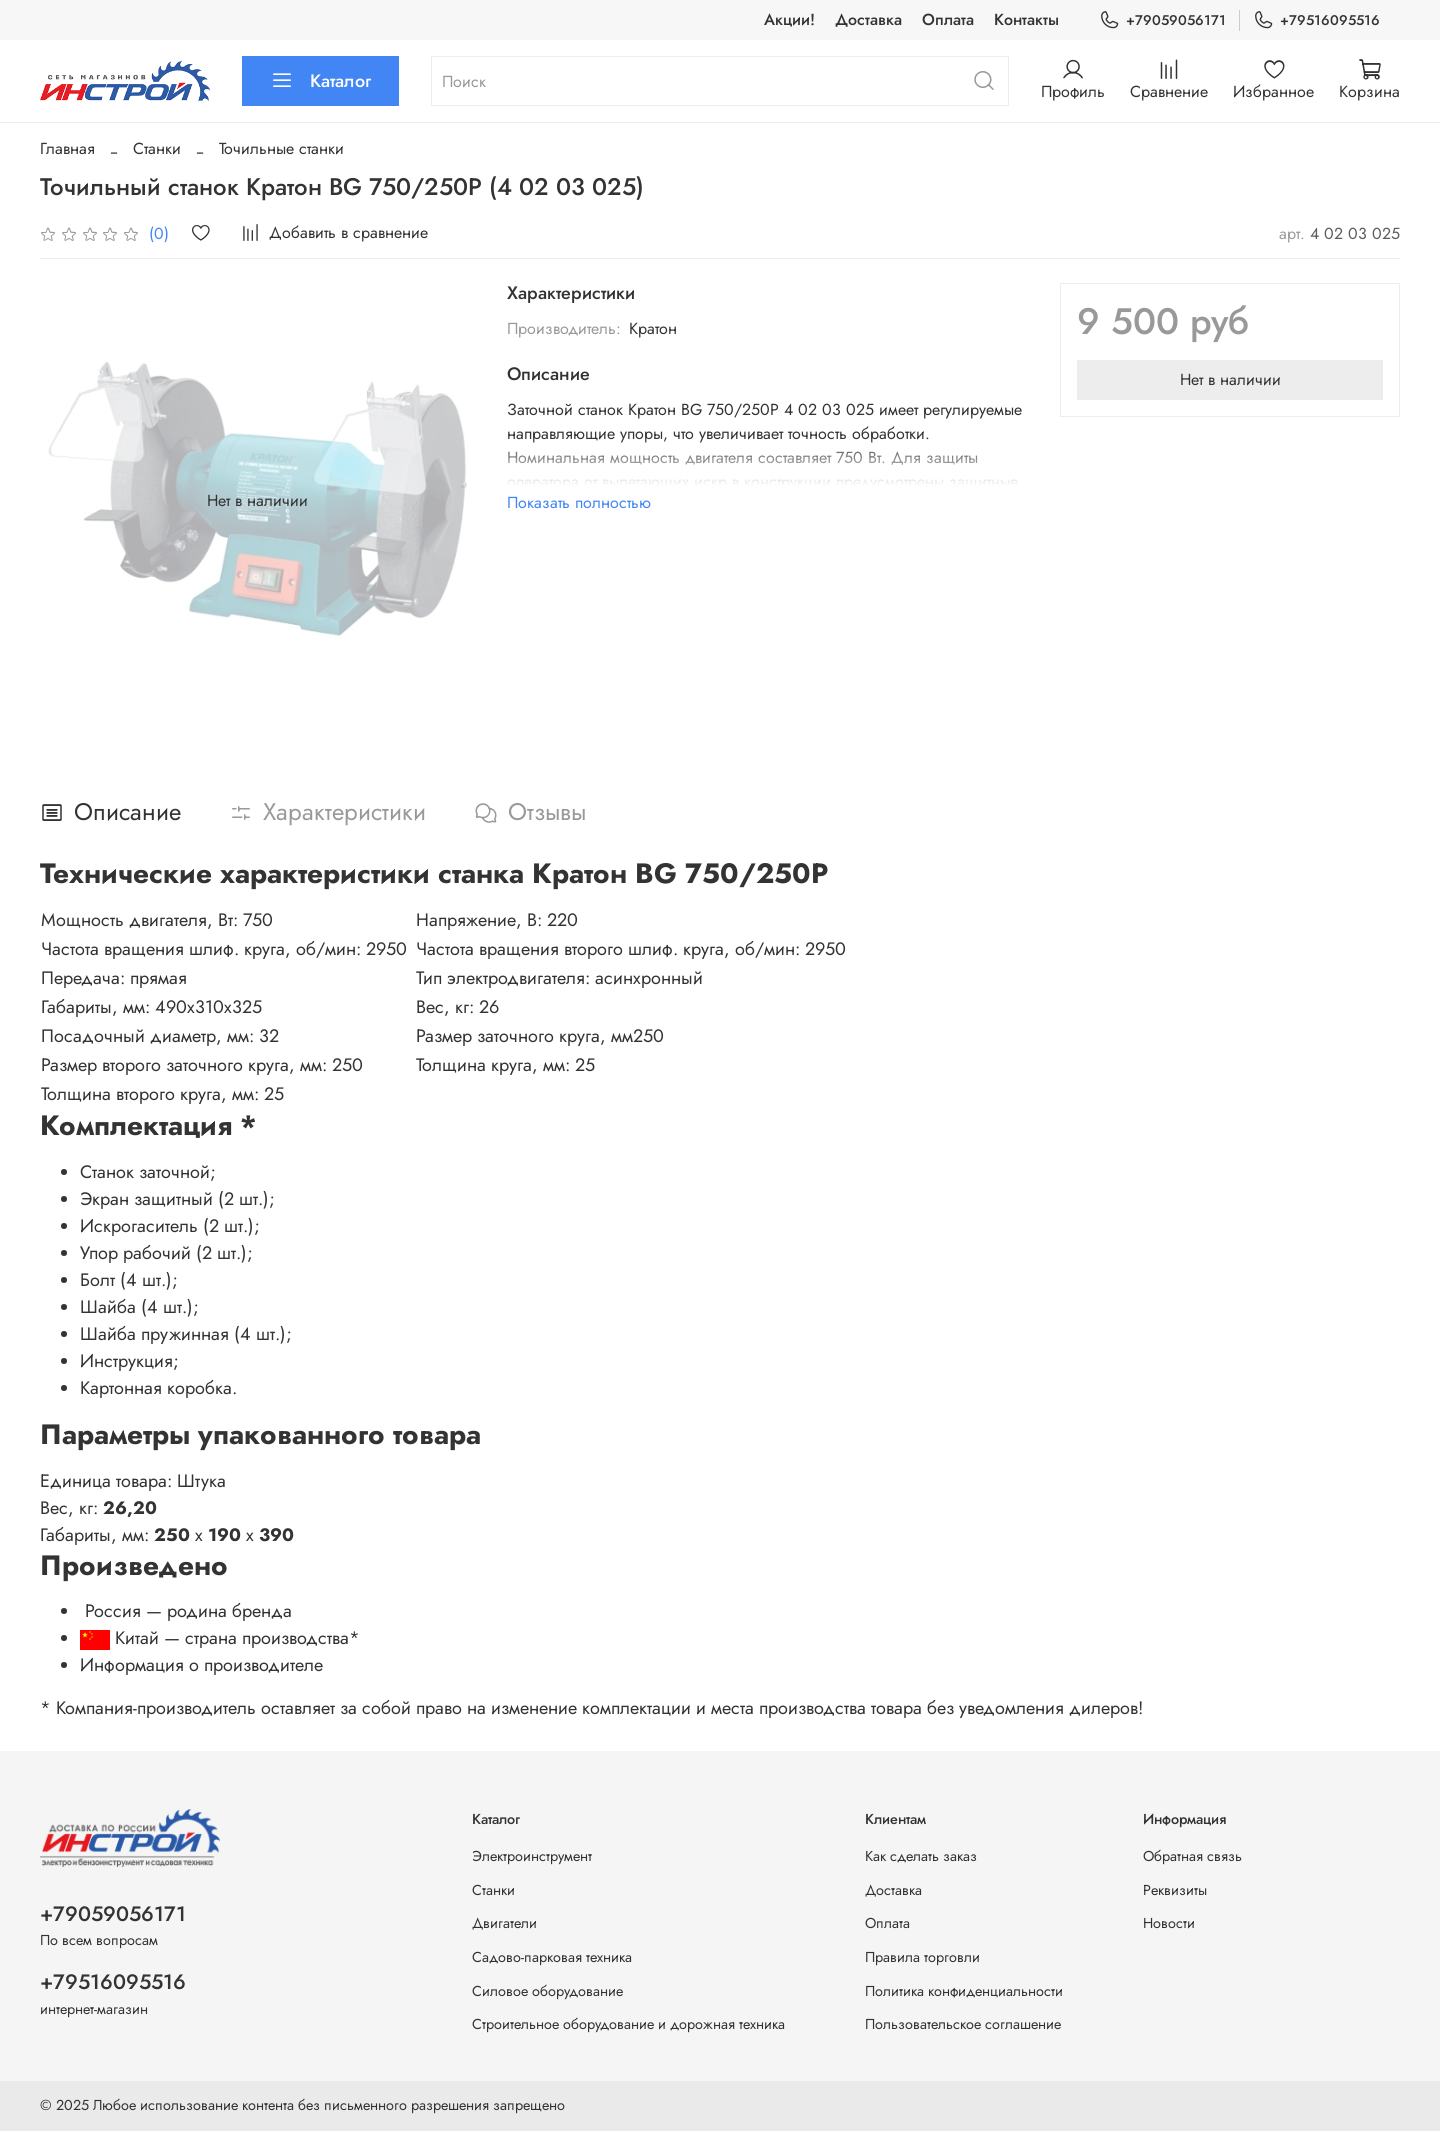  Describe the element at coordinates (963, 2024) in the screenshot. I see `Пользовательское соглашение` at that location.